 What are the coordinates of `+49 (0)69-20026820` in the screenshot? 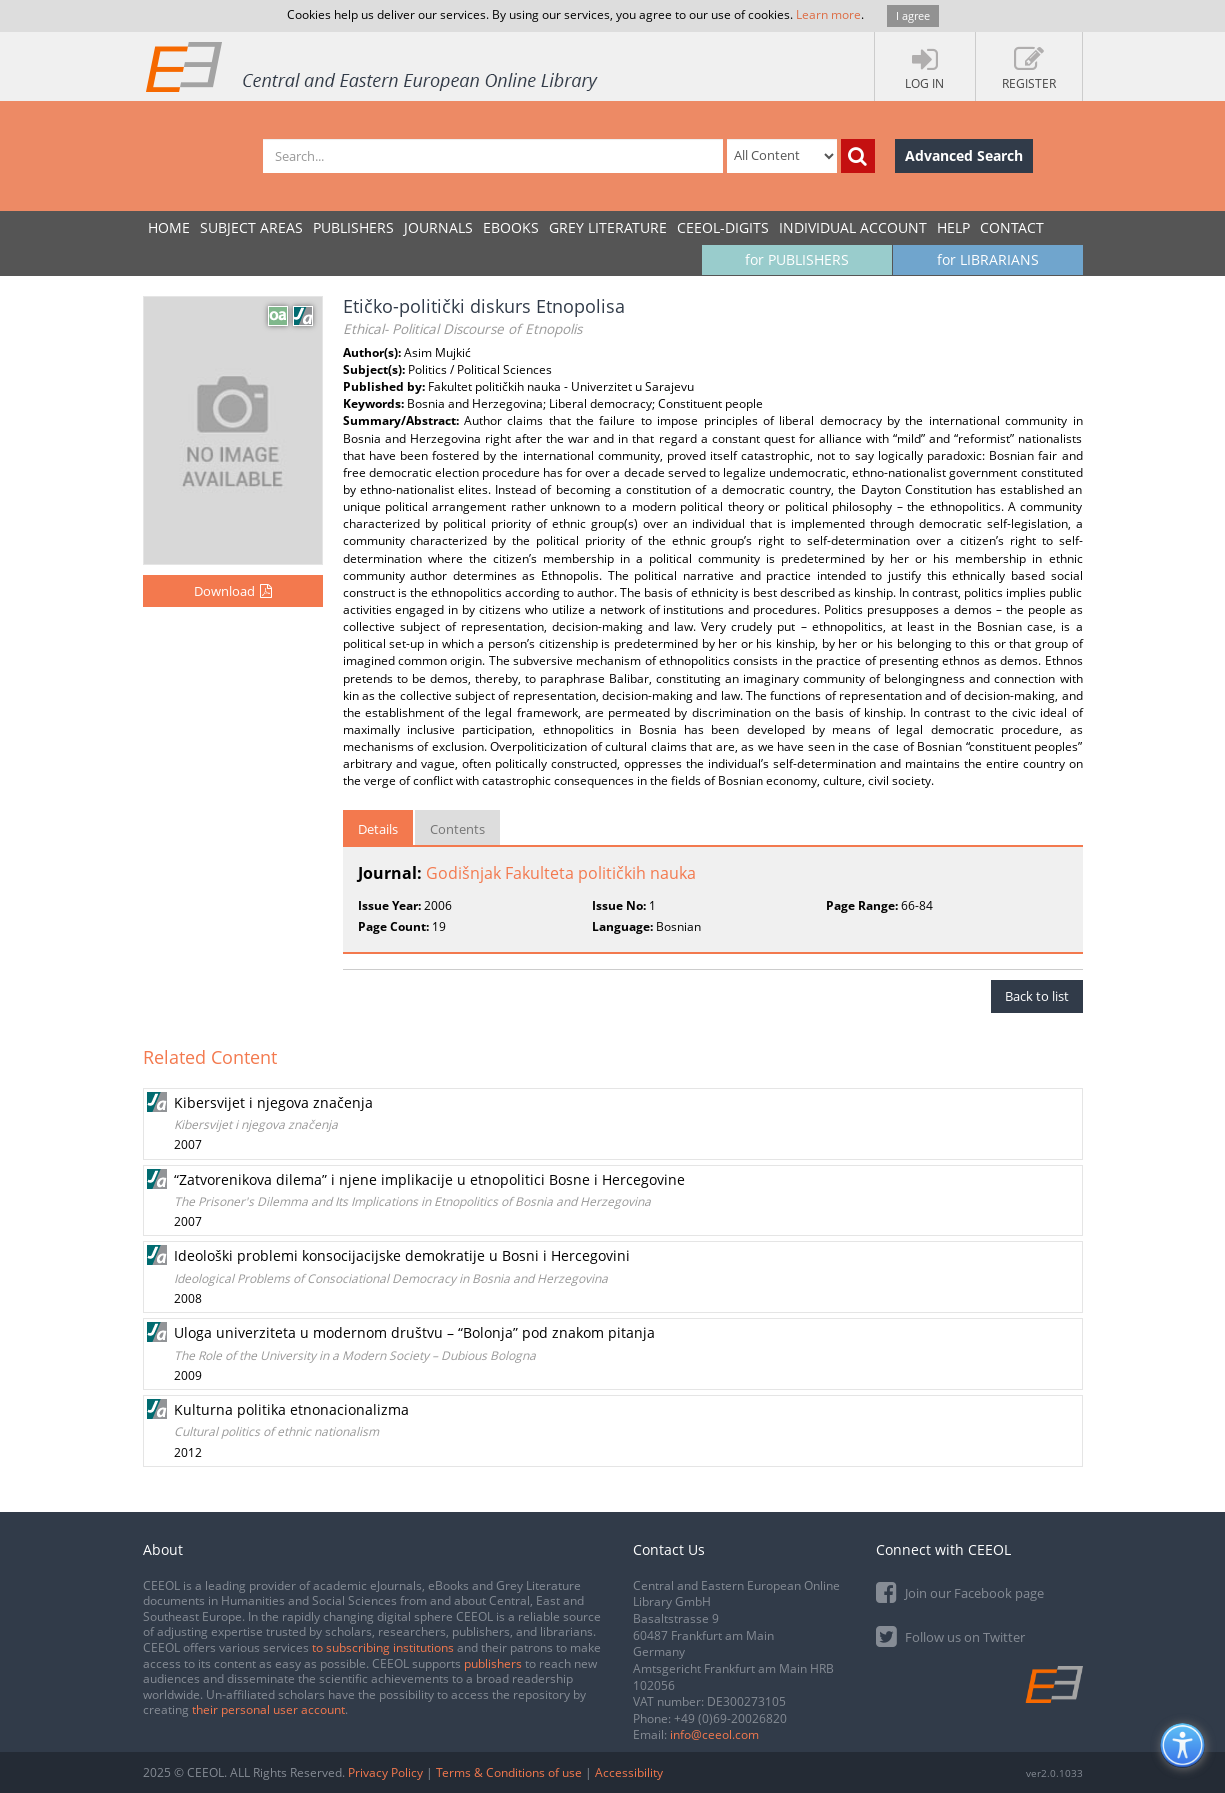 It's located at (730, 1718).